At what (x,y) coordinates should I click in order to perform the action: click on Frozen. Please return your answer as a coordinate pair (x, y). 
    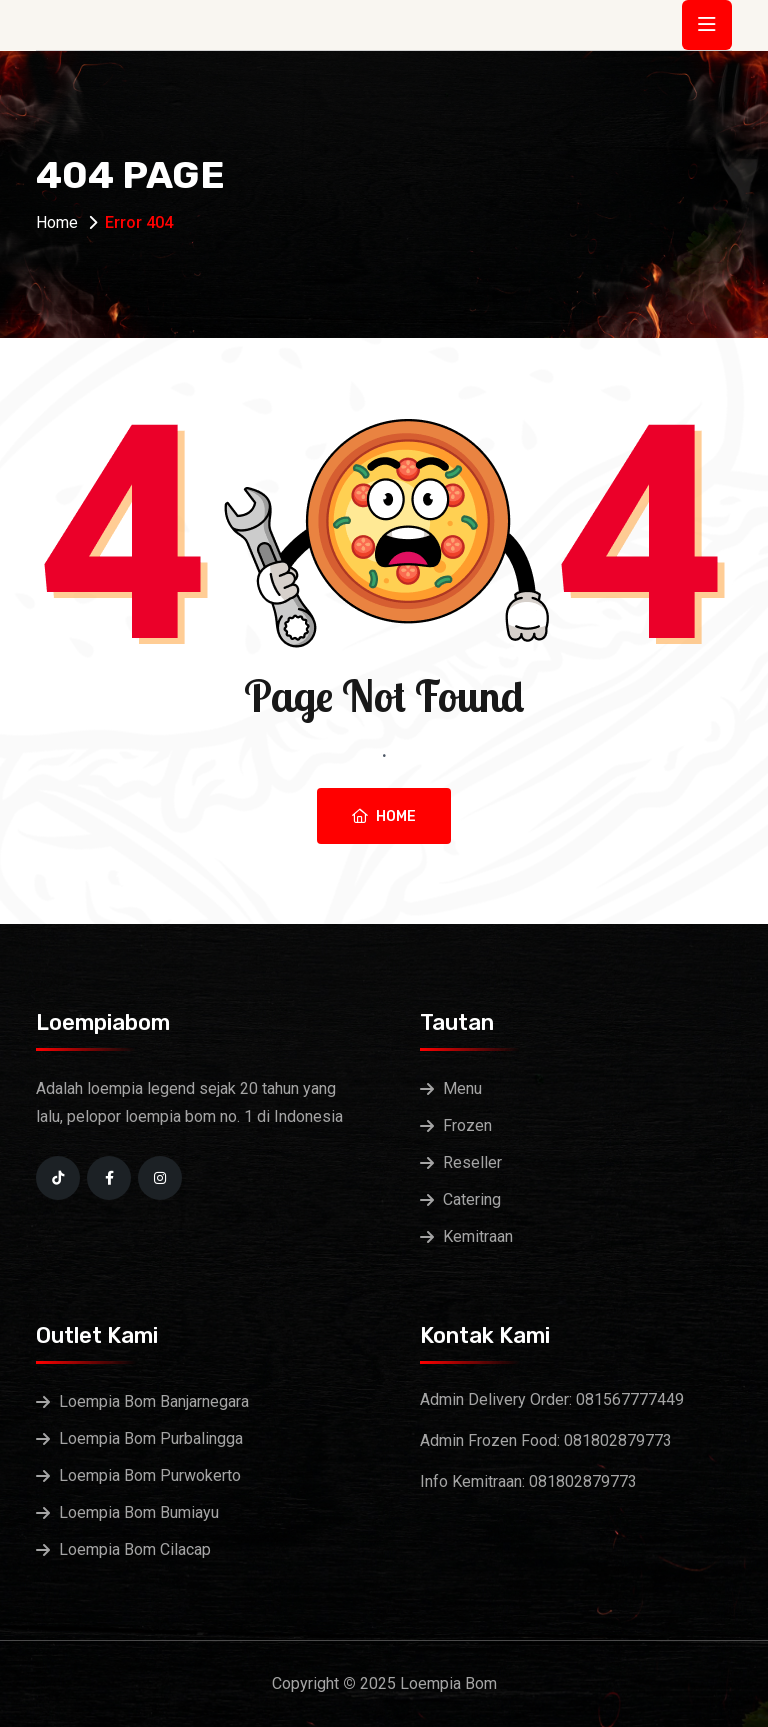
    Looking at the image, I should click on (467, 1125).